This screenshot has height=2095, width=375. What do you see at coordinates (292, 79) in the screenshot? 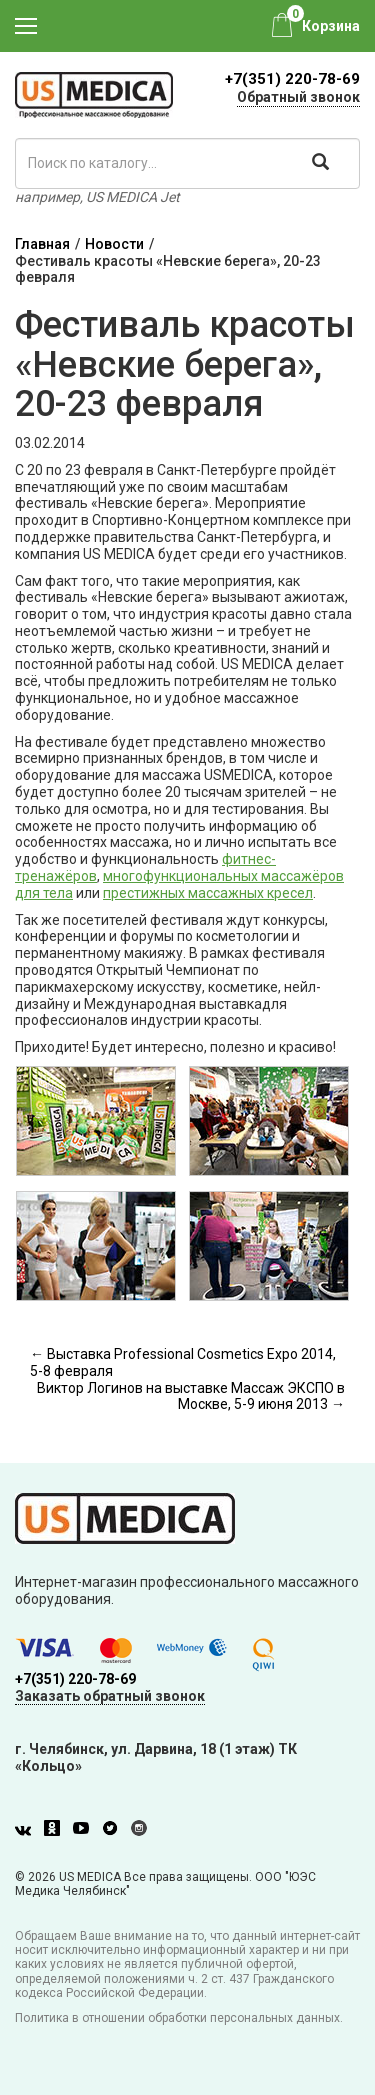
I see `+7(351) 220-78-69` at bounding box center [292, 79].